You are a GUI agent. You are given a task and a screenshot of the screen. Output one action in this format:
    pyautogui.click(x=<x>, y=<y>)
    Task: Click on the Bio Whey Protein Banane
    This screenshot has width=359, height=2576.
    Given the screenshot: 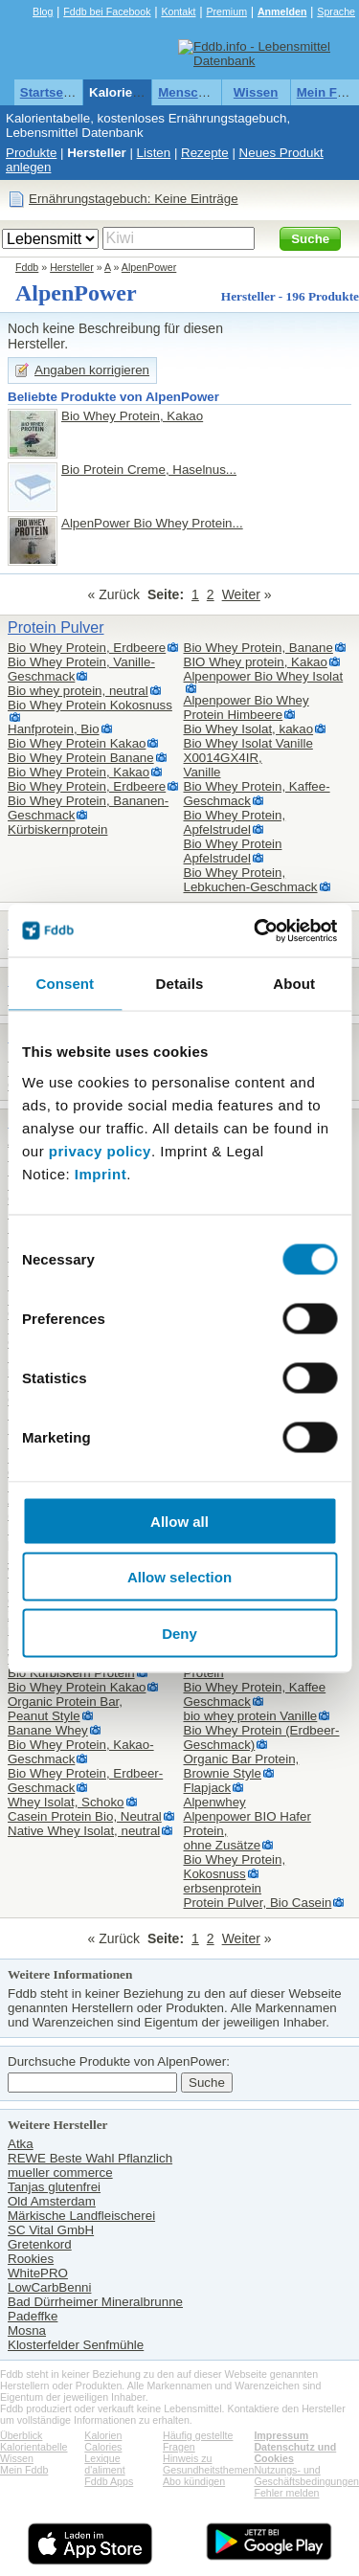 What is the action you would take?
    pyautogui.click(x=81, y=757)
    